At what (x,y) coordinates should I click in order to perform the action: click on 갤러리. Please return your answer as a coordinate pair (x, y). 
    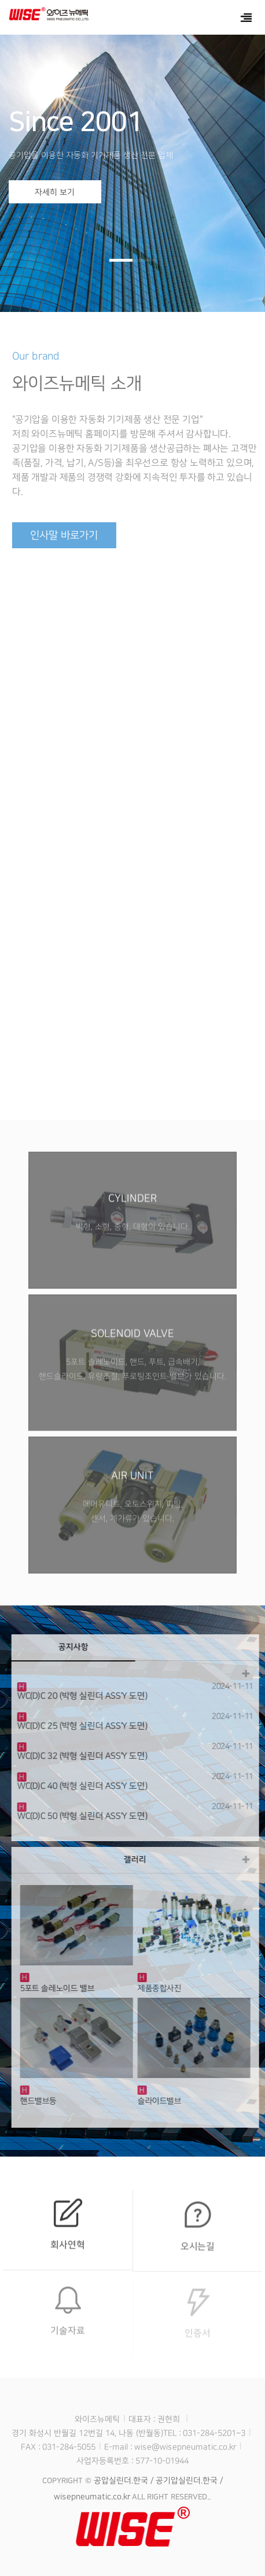
    Looking at the image, I should click on (139, 1859).